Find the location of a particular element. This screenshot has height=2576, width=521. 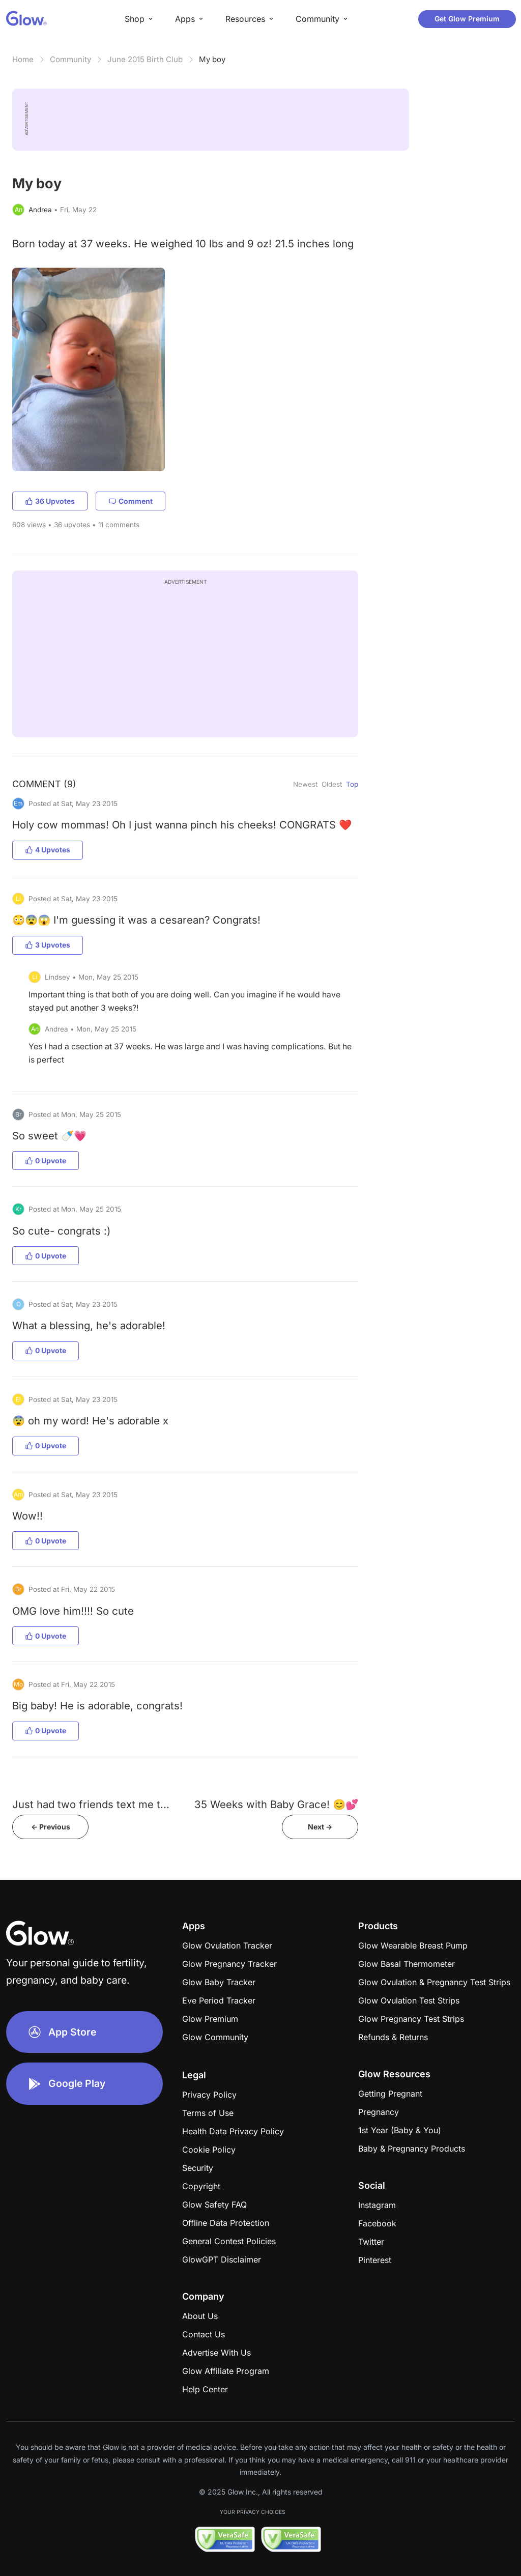

Community is located at coordinates (70, 59).